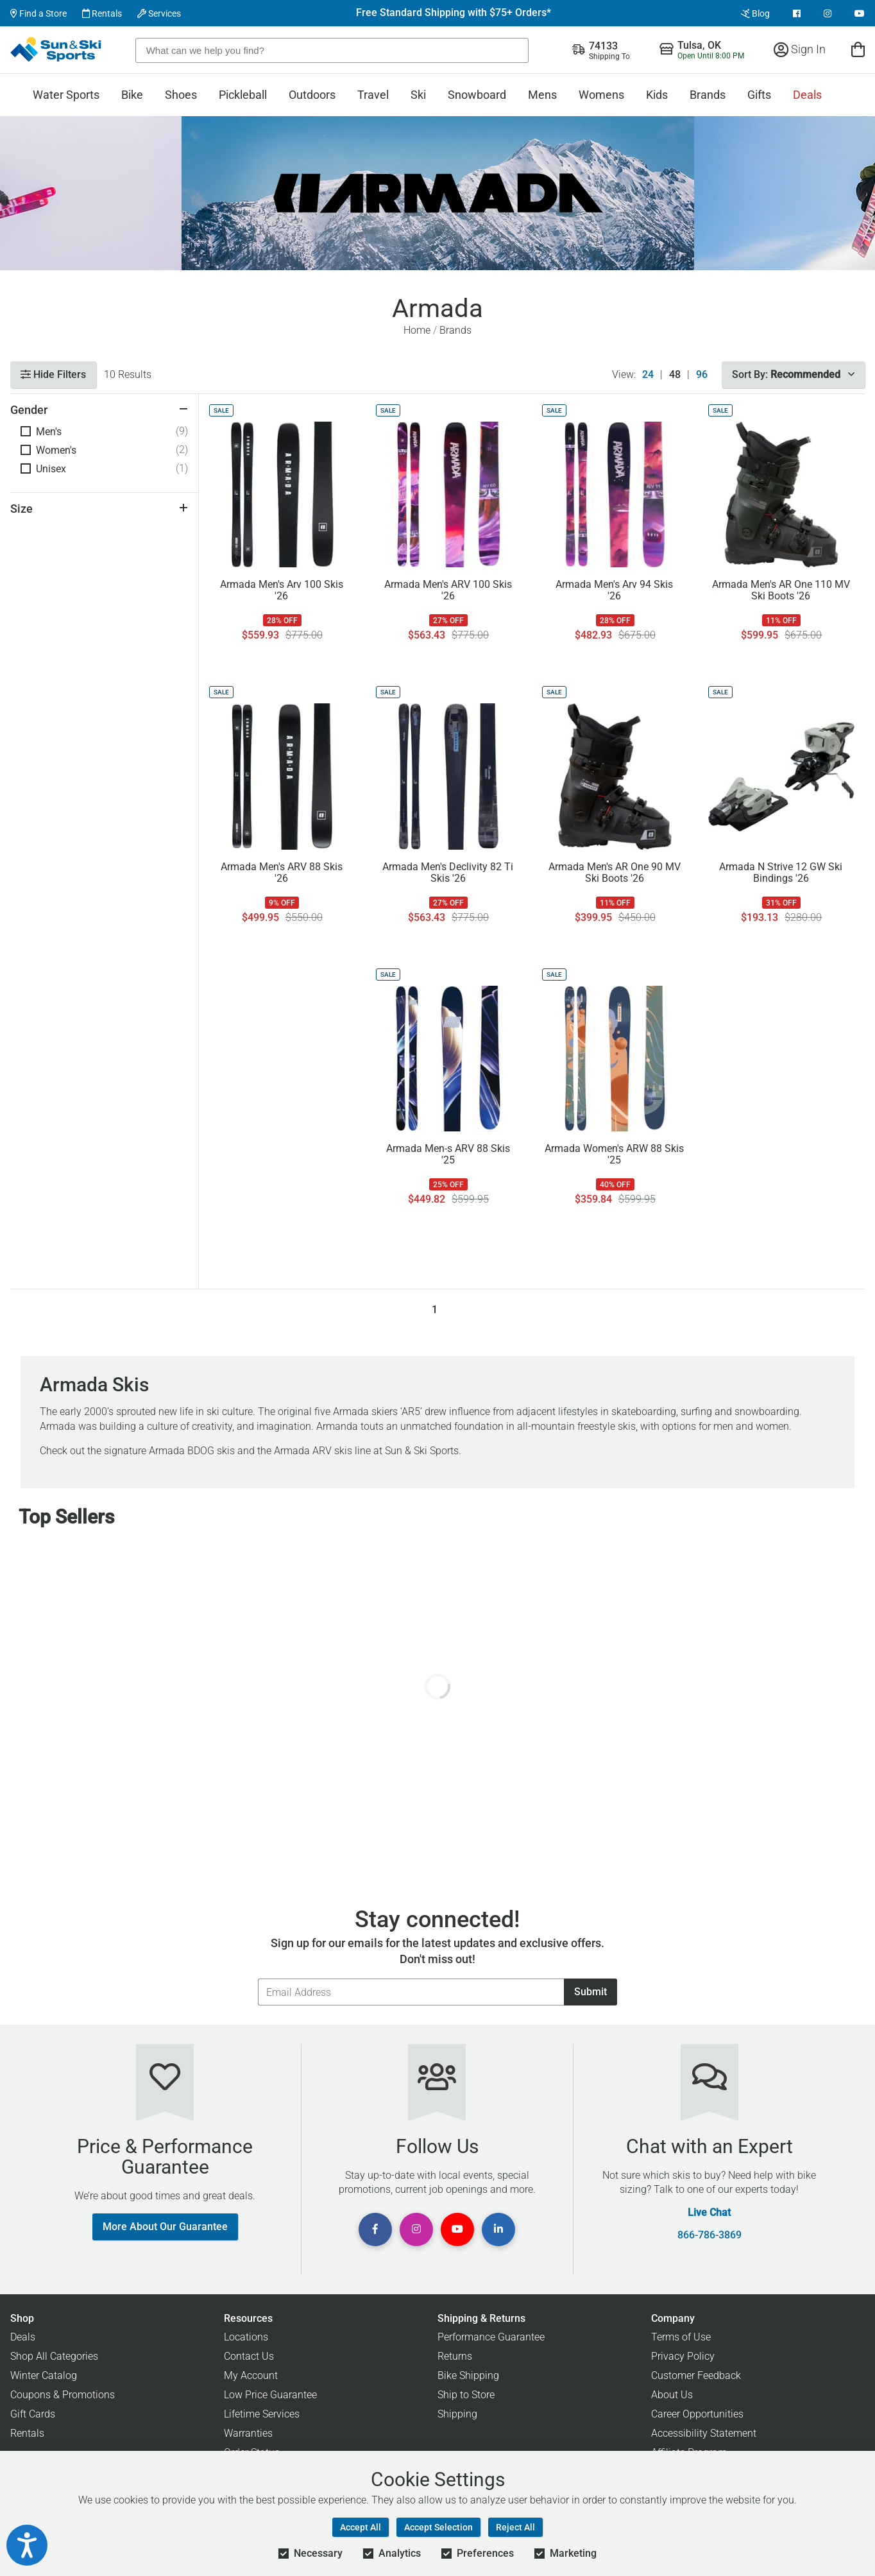 Image resolution: width=875 pixels, height=2576 pixels. What do you see at coordinates (683, 2356) in the screenshot?
I see `Privacy Policy` at bounding box center [683, 2356].